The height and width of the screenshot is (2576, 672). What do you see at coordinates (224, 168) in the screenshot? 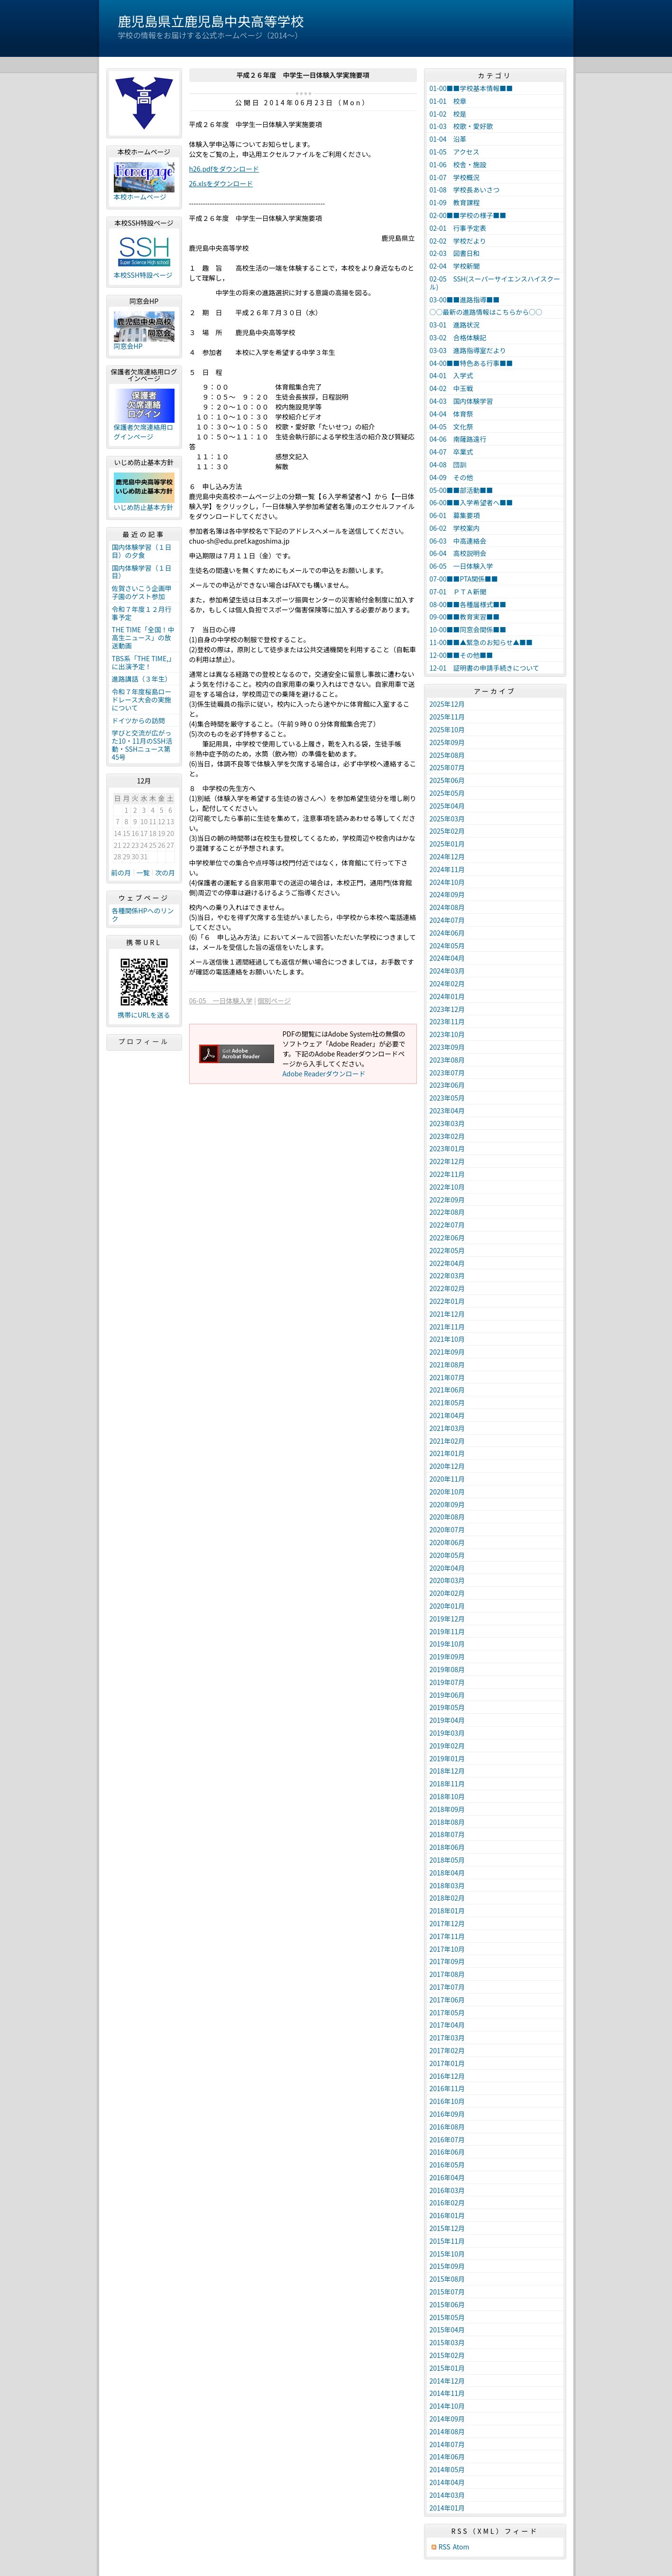
I see `h26.pdfをダウンロード` at bounding box center [224, 168].